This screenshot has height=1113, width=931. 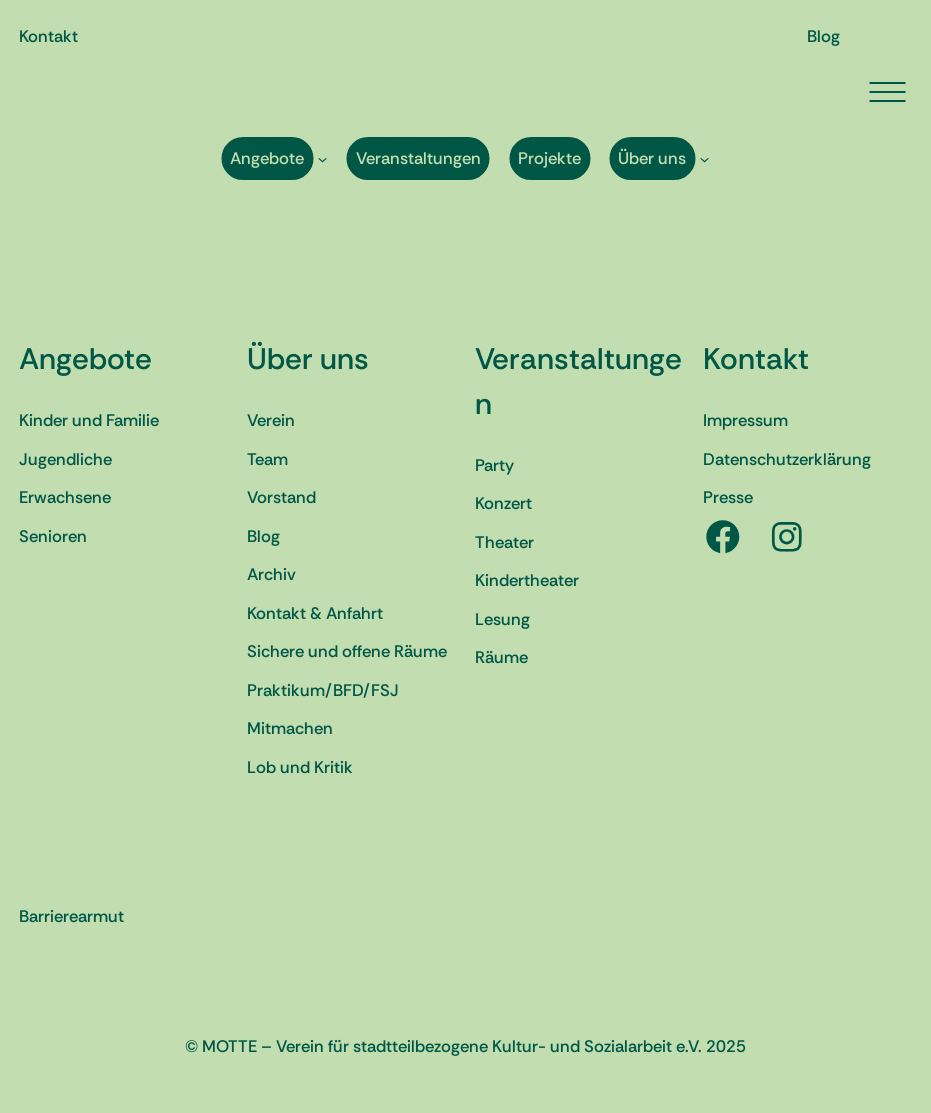 What do you see at coordinates (705, 159) in the screenshot?
I see `[Untermenü von Über uns]` at bounding box center [705, 159].